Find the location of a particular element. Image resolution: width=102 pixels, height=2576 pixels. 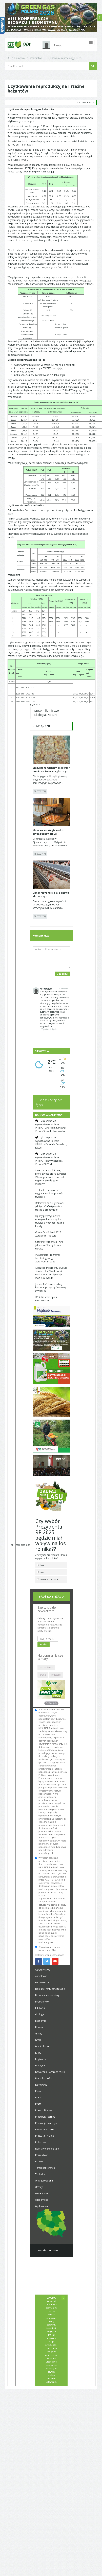

Regulamin forum is located at coordinates (47, 2275).